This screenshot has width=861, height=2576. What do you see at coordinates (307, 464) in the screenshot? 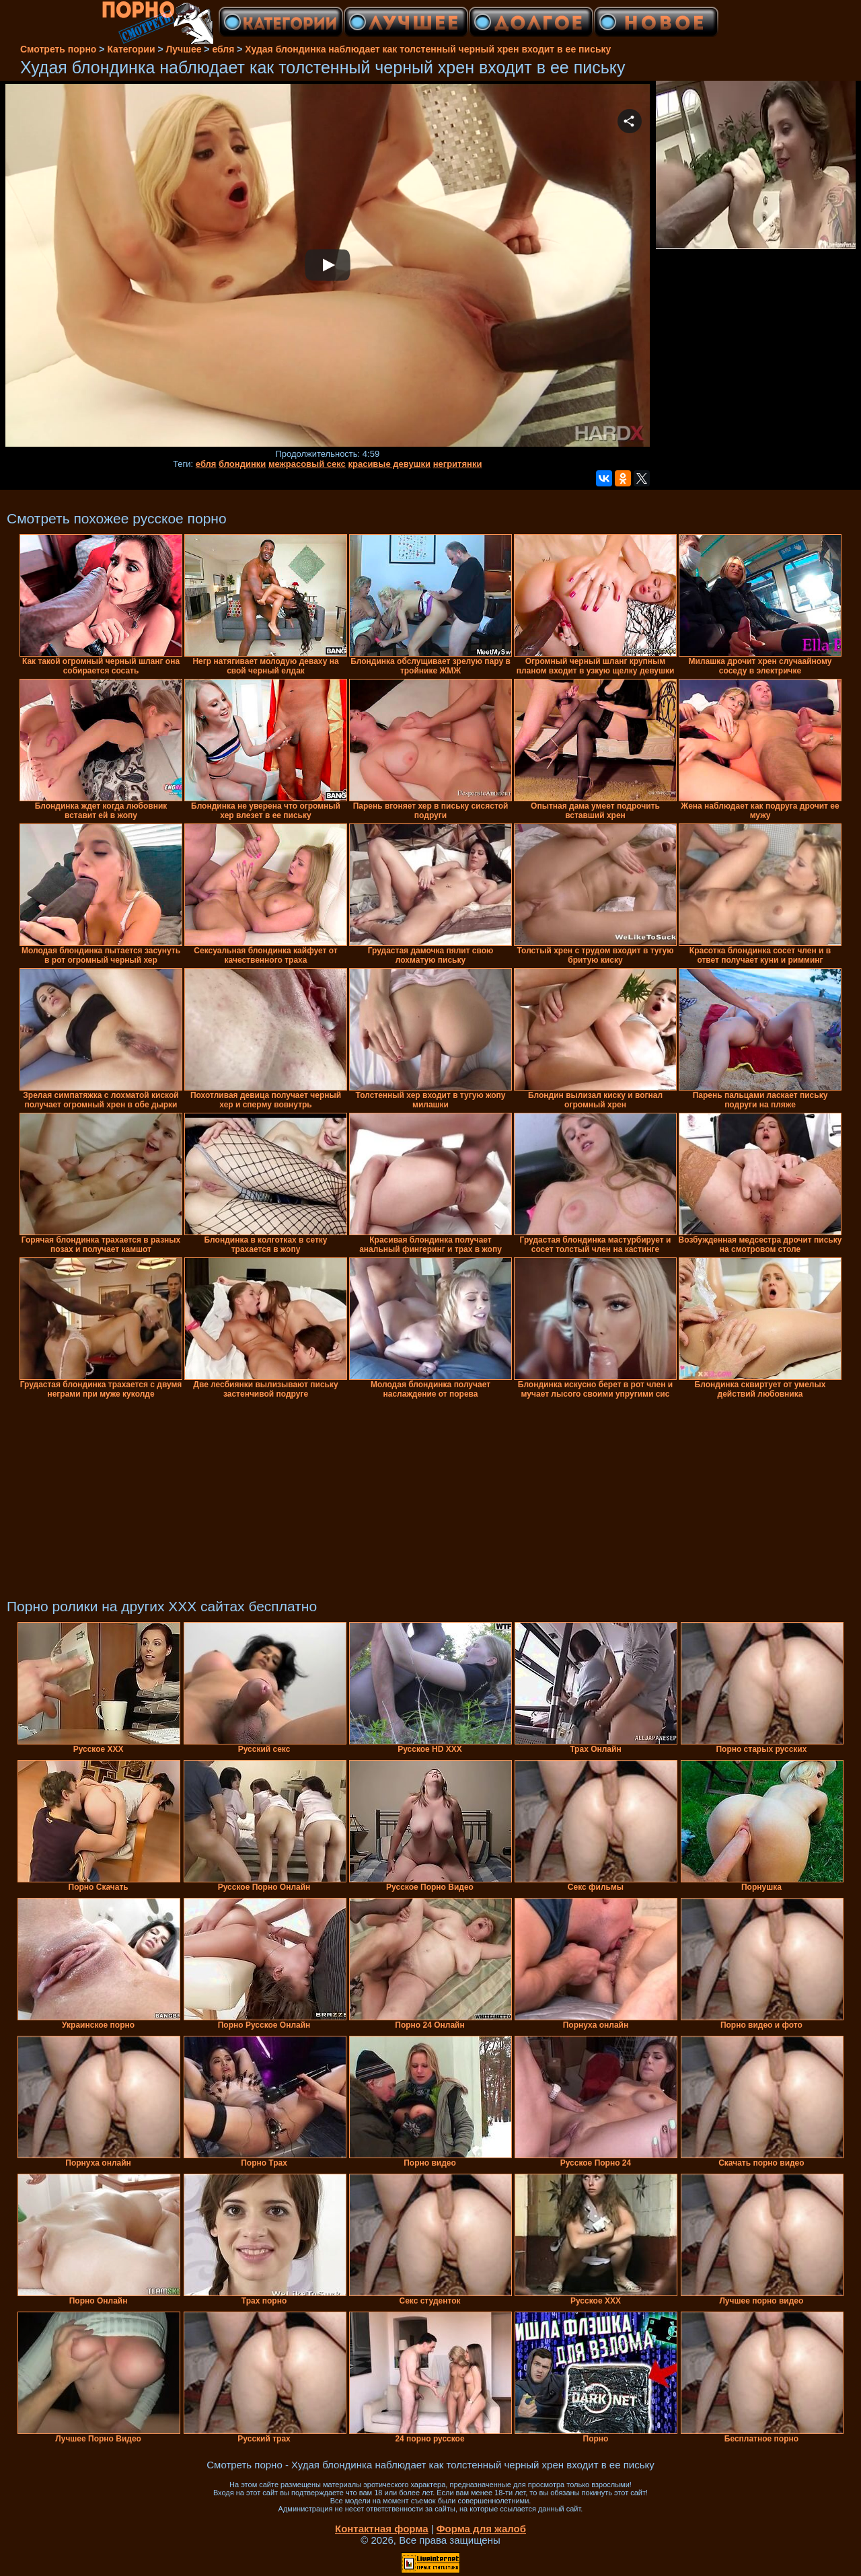
I see `межрасовый секс` at bounding box center [307, 464].